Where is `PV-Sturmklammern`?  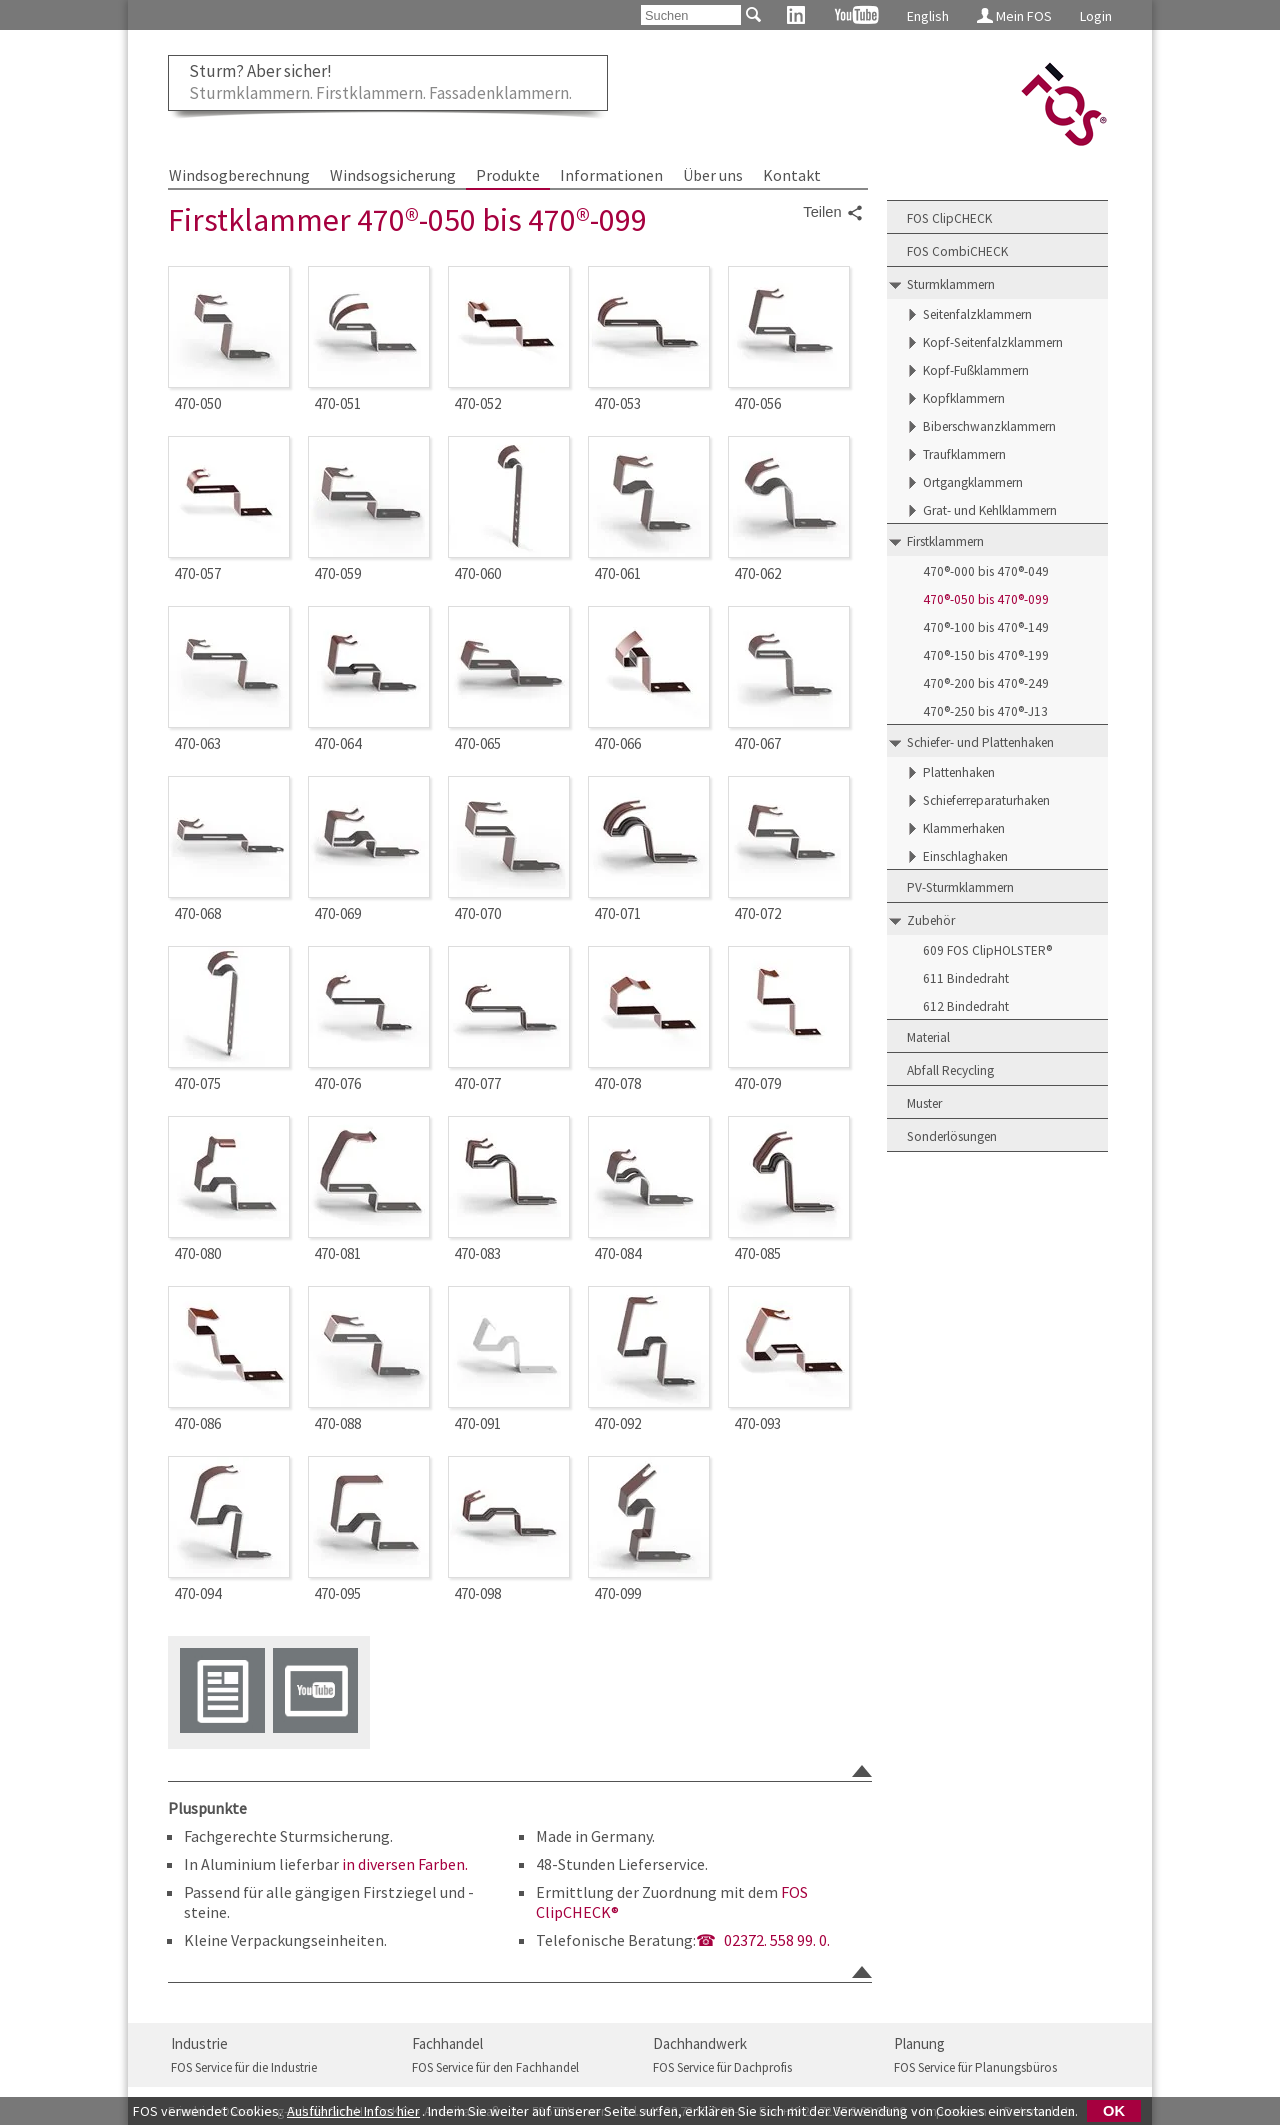 PV-Sturmklammern is located at coordinates (960, 887).